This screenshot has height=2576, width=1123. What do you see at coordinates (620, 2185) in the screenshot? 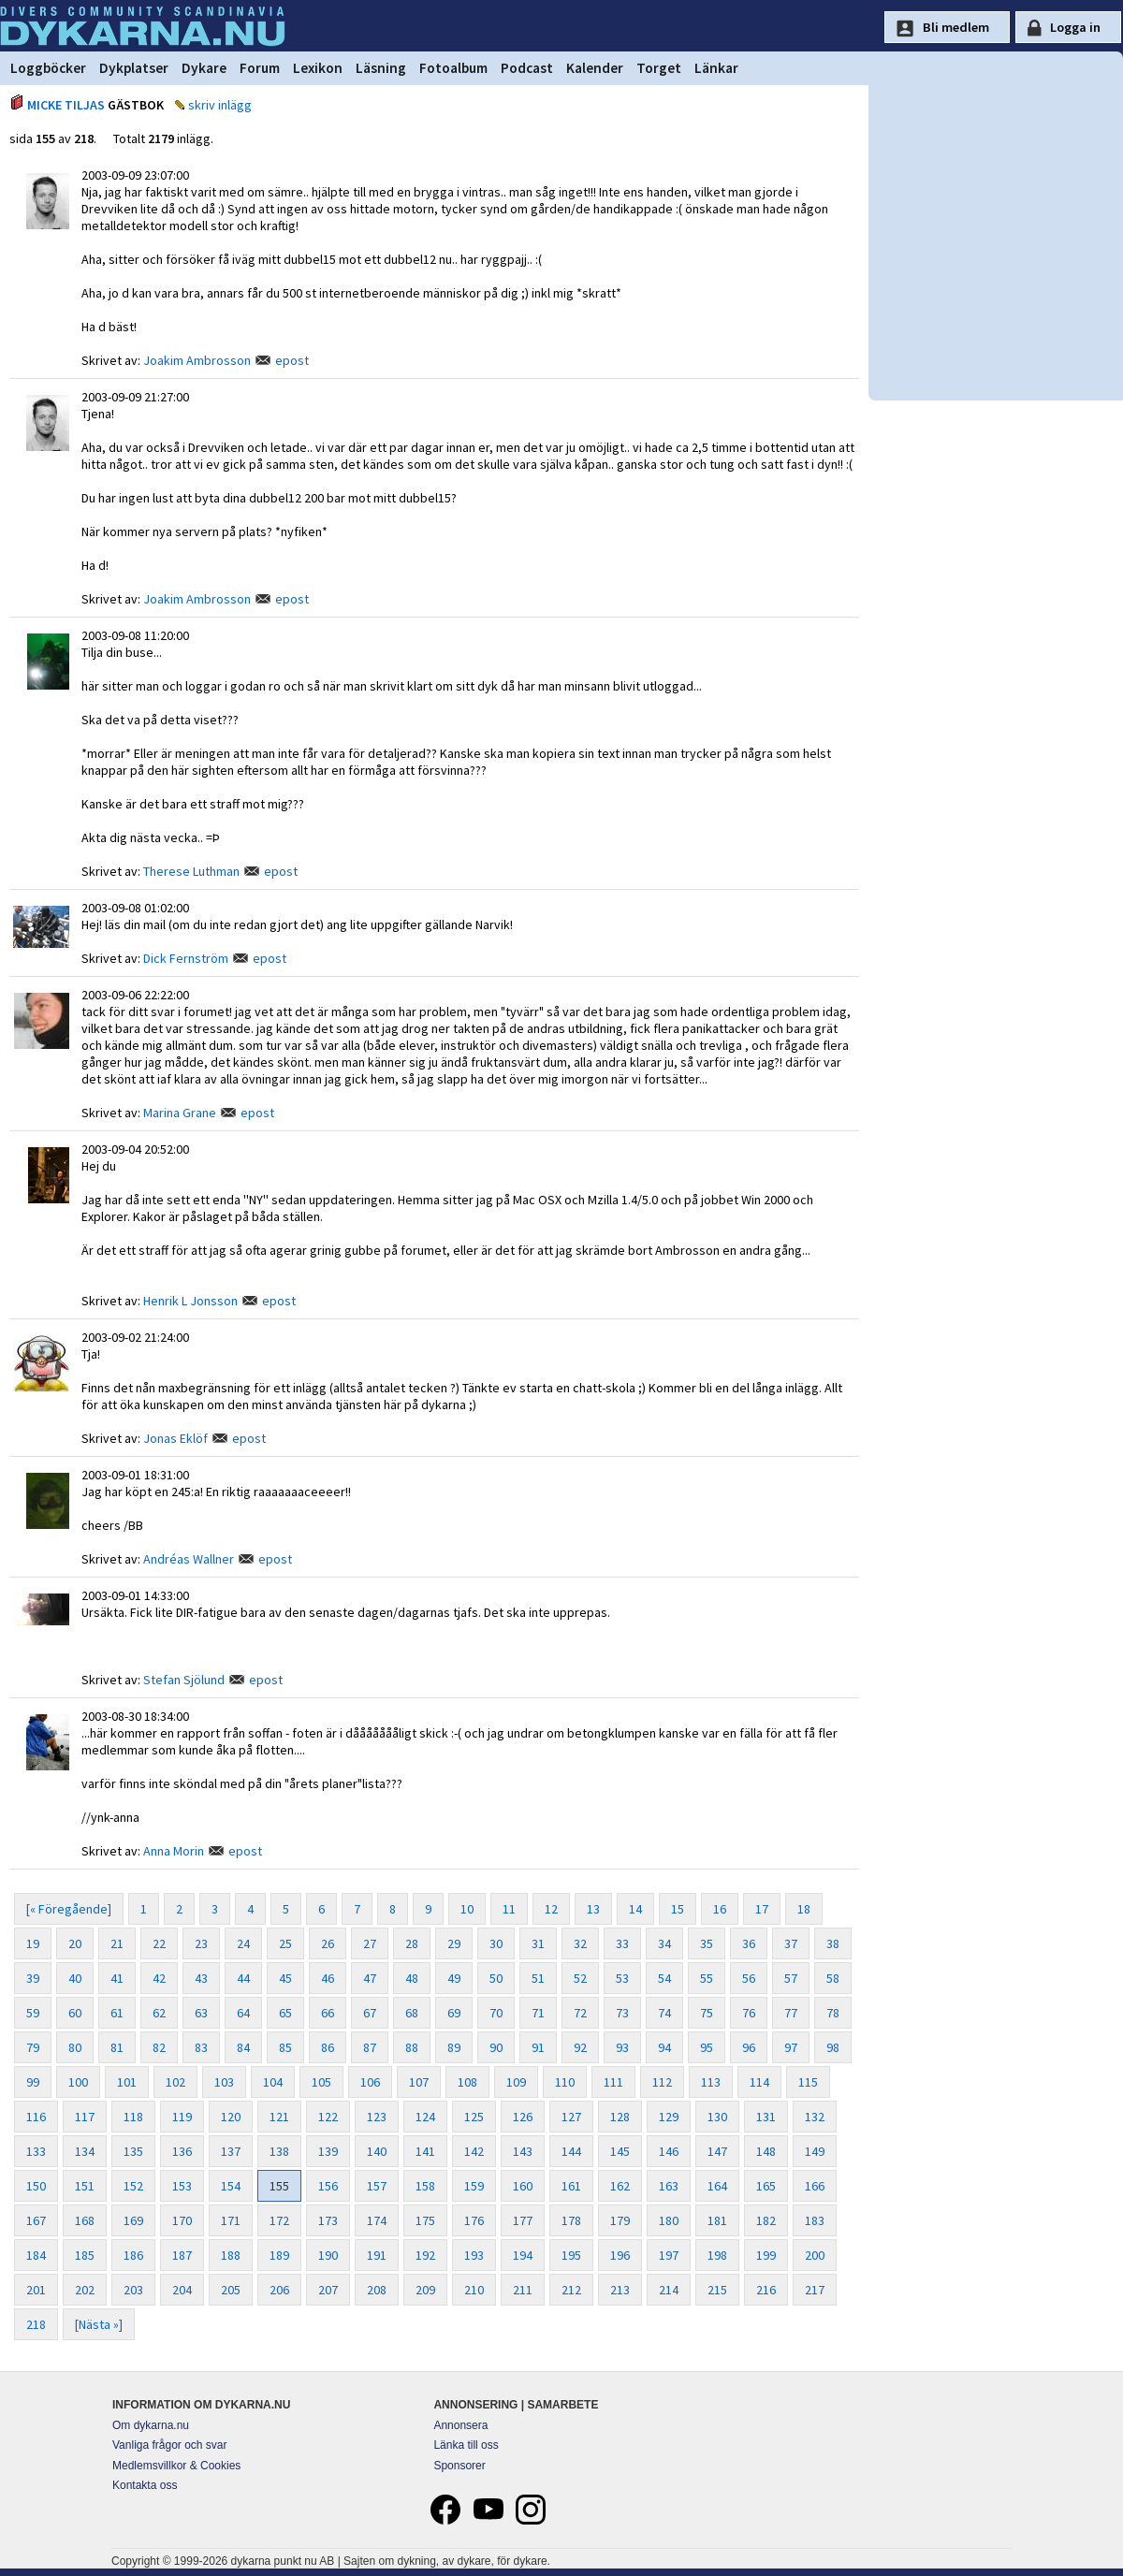
I see `162` at bounding box center [620, 2185].